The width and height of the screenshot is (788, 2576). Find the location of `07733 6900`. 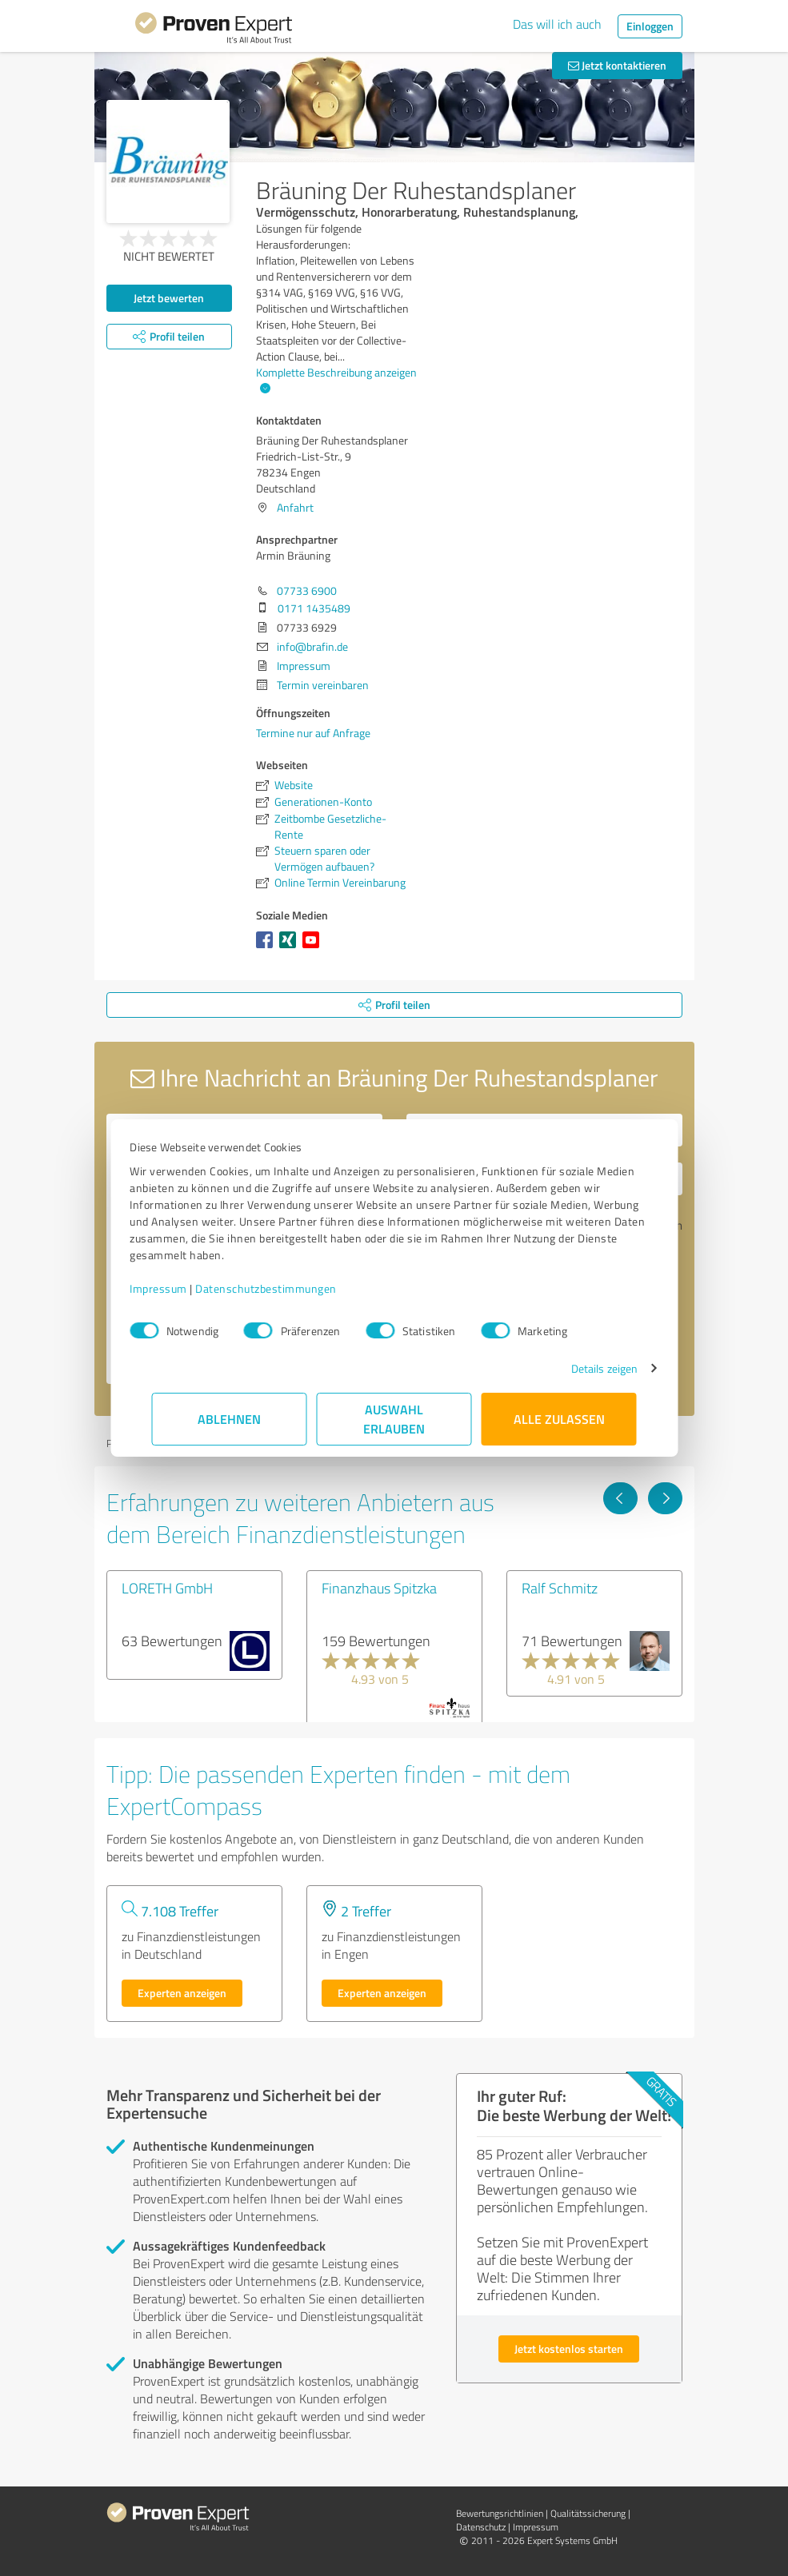

07733 6900 is located at coordinates (307, 590).